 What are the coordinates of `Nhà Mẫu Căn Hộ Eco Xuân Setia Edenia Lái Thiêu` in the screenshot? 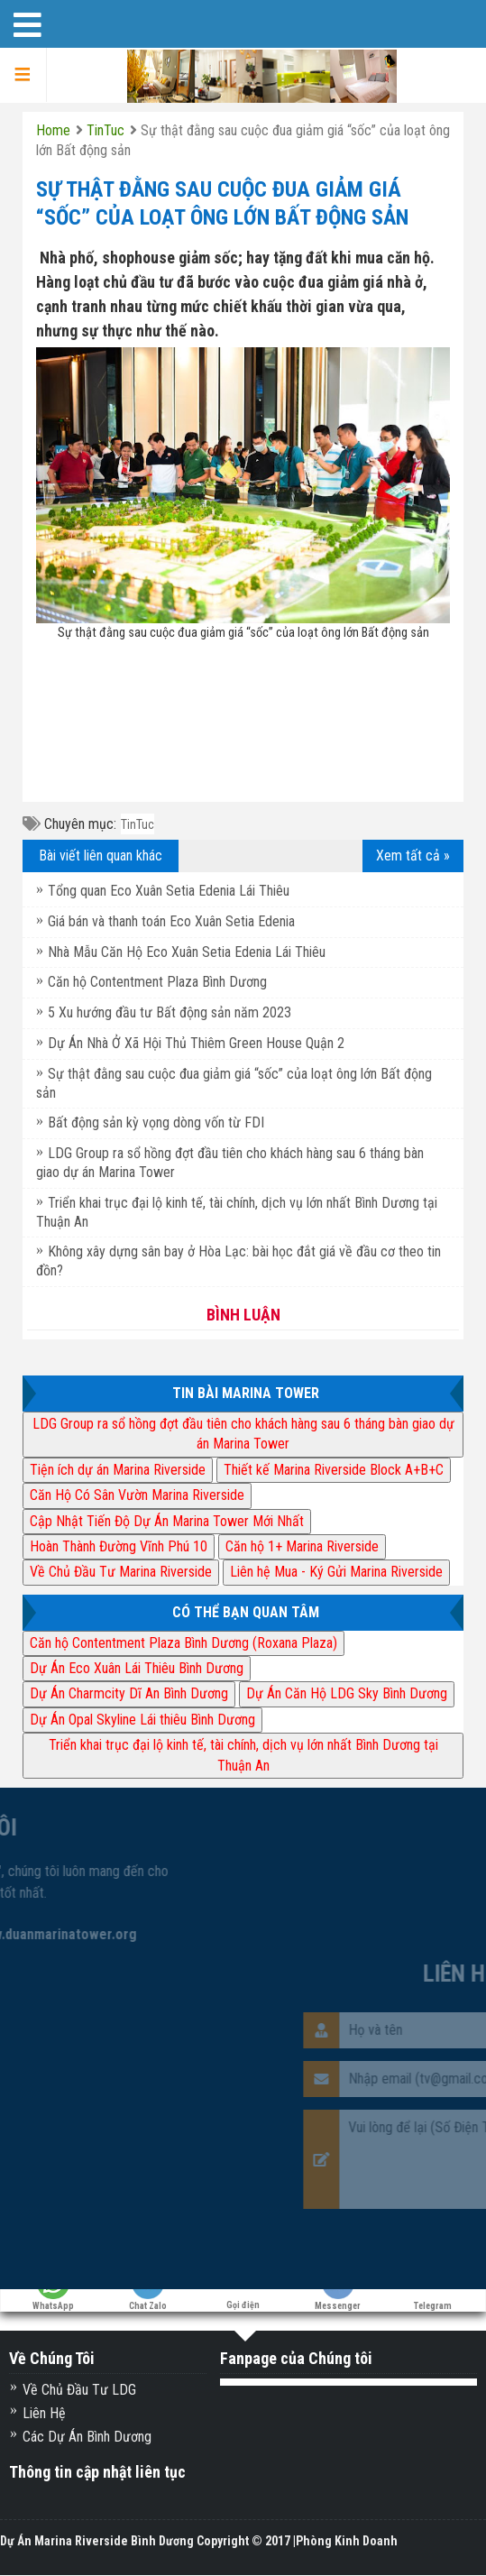 It's located at (187, 952).